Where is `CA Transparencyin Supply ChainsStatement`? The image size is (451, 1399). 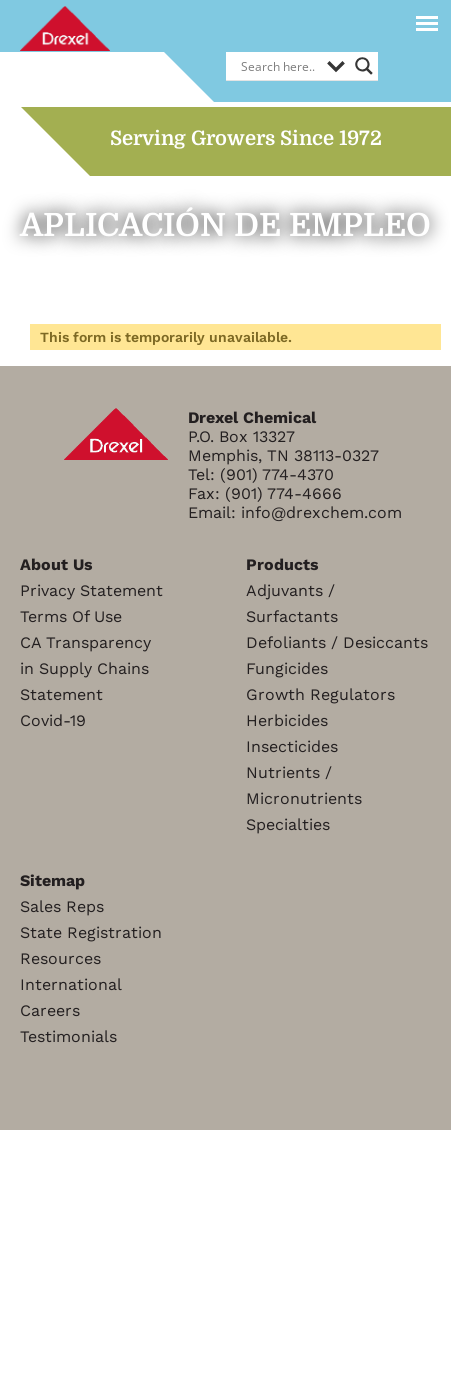 CA Transparencyin Supply ChainsStatement is located at coordinates (85, 668).